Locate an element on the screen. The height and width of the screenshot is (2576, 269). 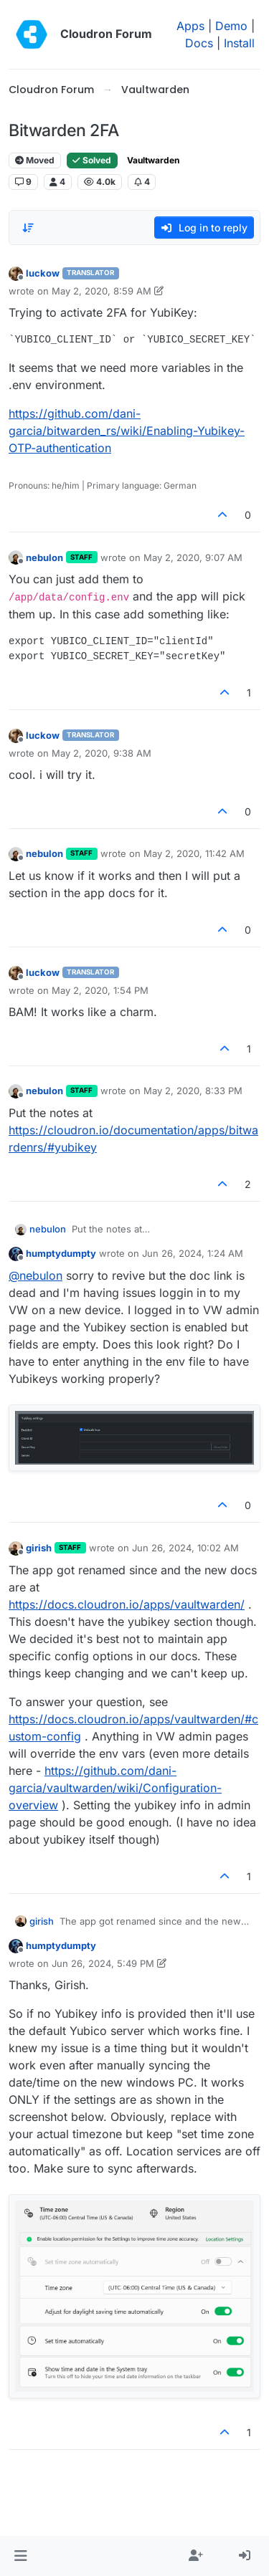
luckow is located at coordinates (43, 273).